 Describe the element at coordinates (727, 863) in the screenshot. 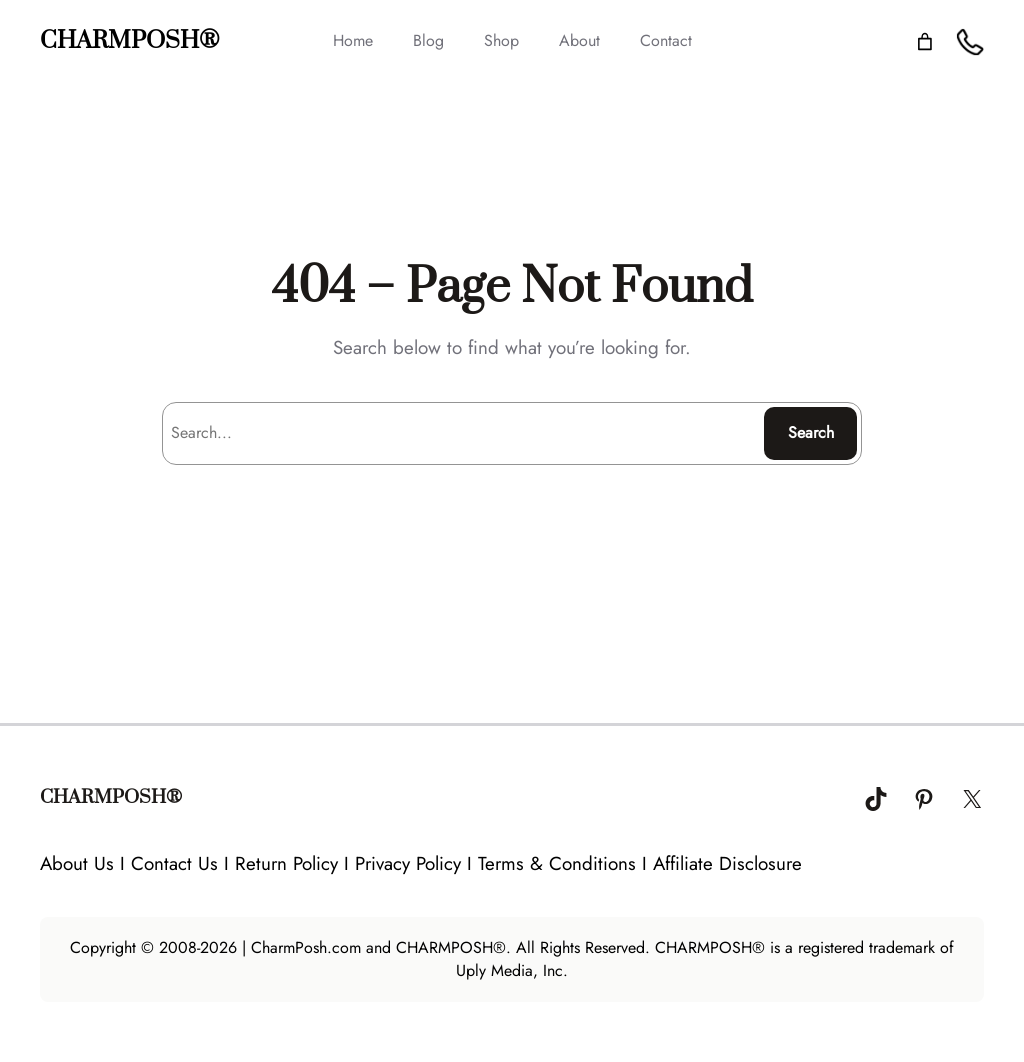

I see `Affiliate Disclosure` at that location.